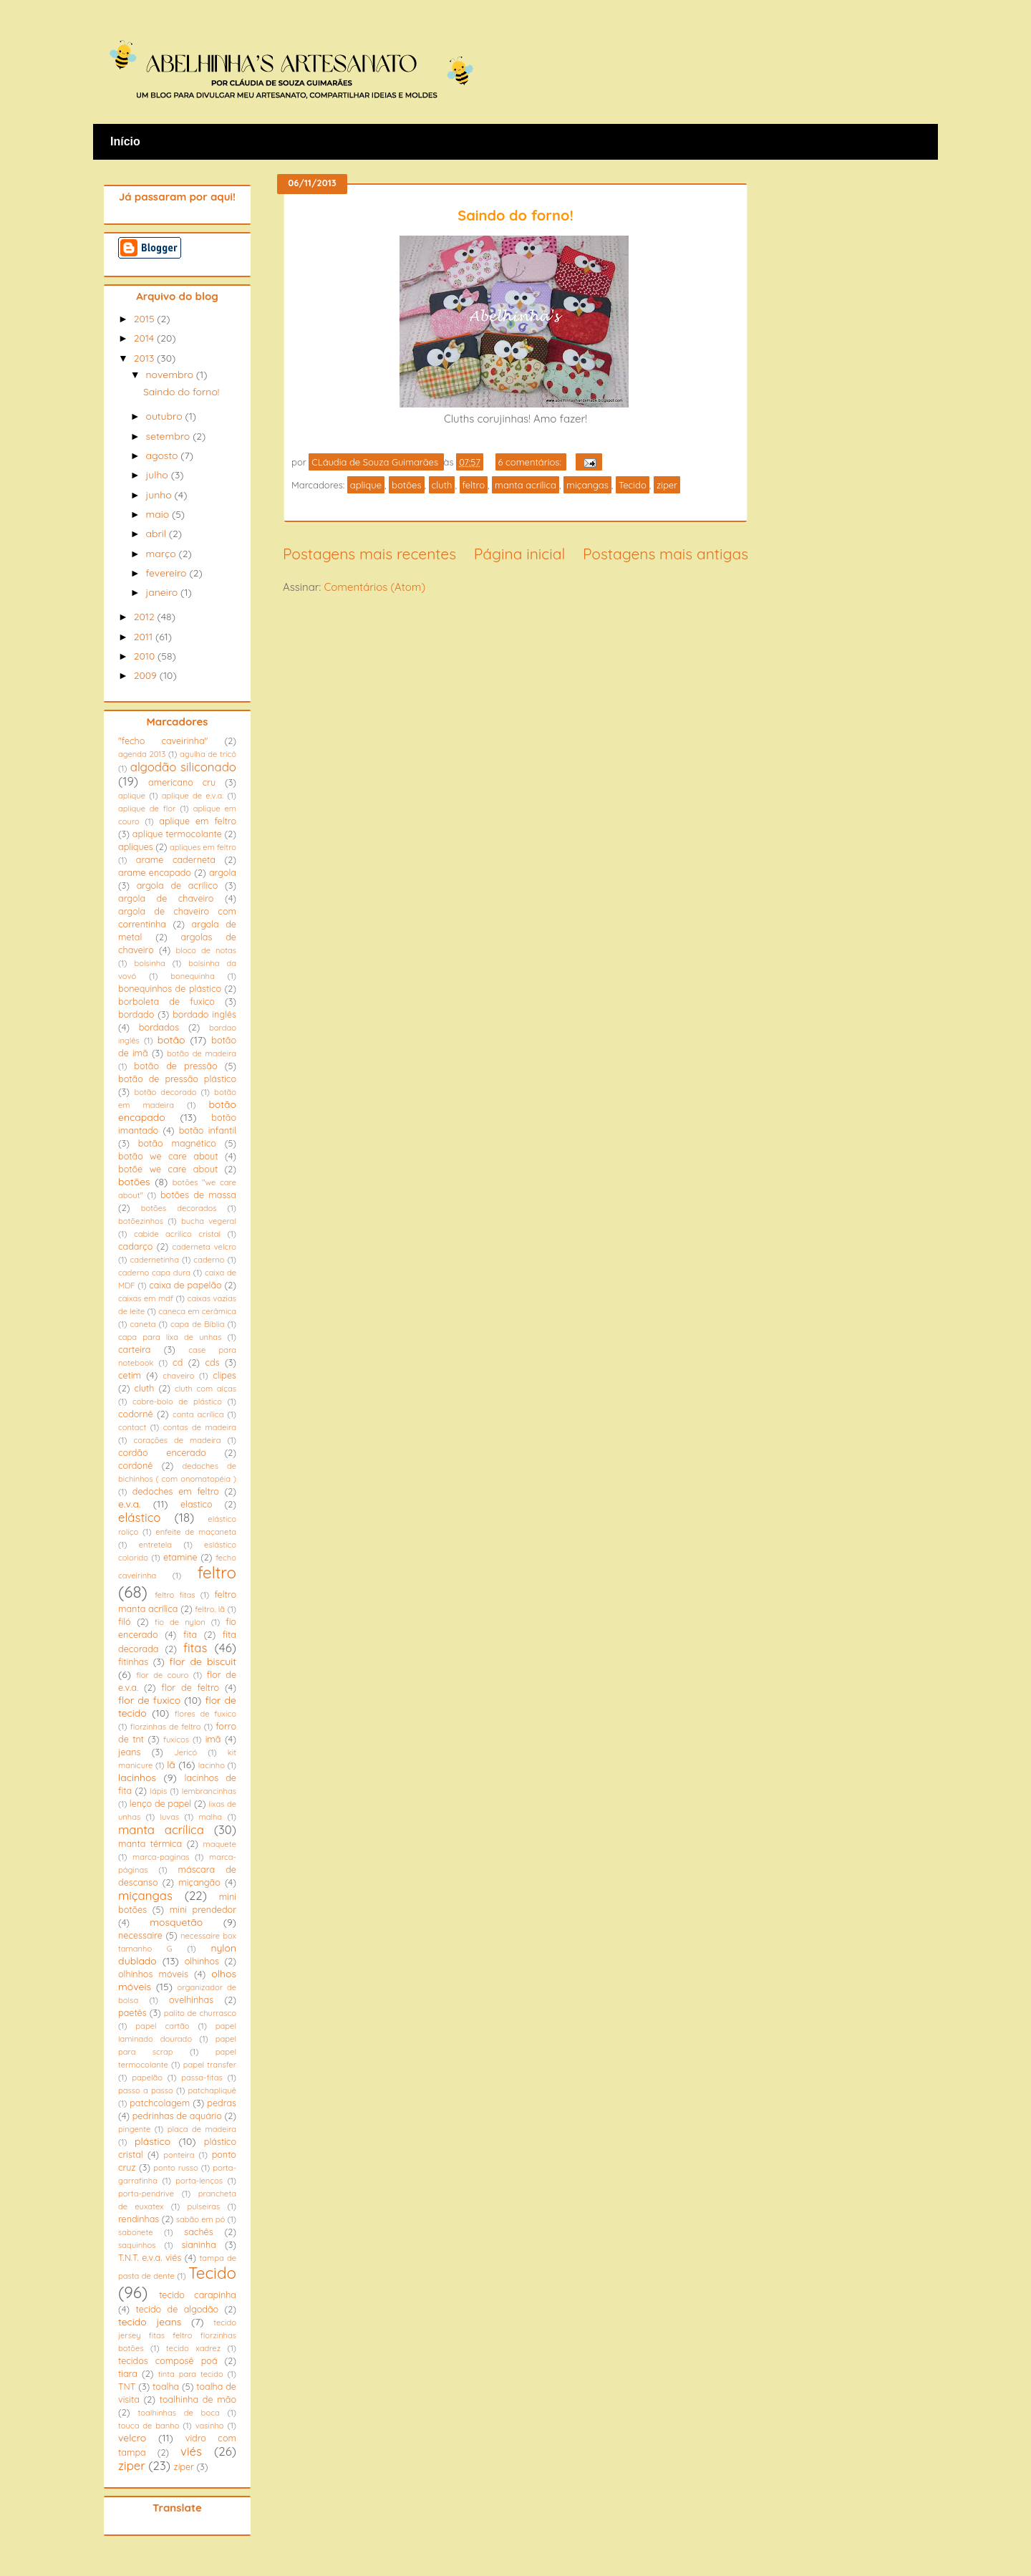 The width and height of the screenshot is (1031, 2576). Describe the element at coordinates (145, 1298) in the screenshot. I see `caixas em mdf` at that location.